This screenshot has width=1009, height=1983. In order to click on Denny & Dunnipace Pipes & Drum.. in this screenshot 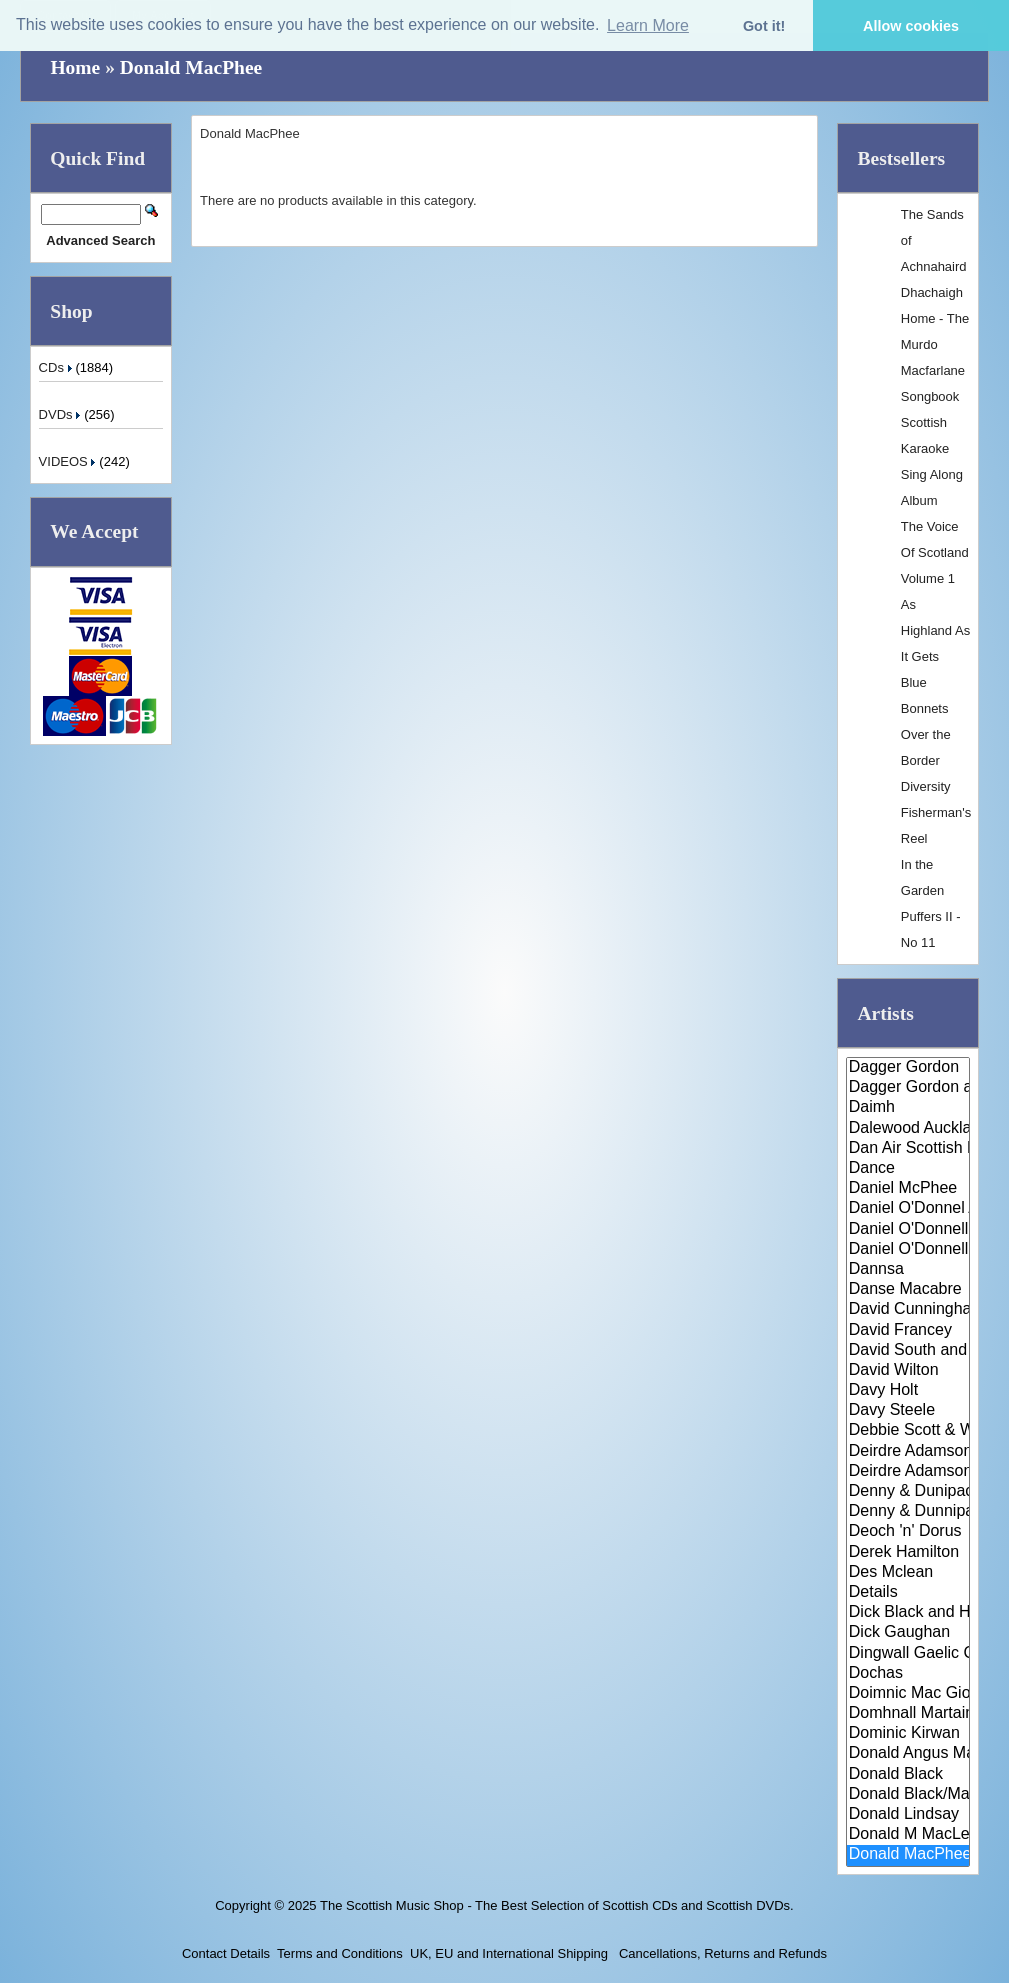, I will do `click(908, 1512)`.